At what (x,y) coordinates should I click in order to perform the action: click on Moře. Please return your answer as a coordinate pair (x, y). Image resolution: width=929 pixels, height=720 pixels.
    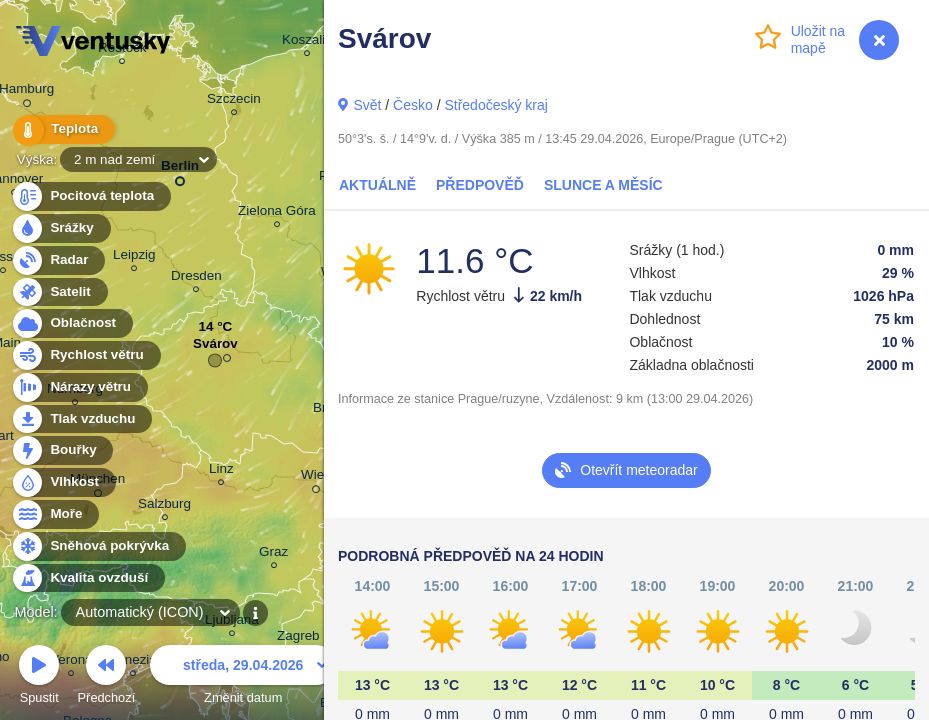
    Looking at the image, I should click on (55, 514).